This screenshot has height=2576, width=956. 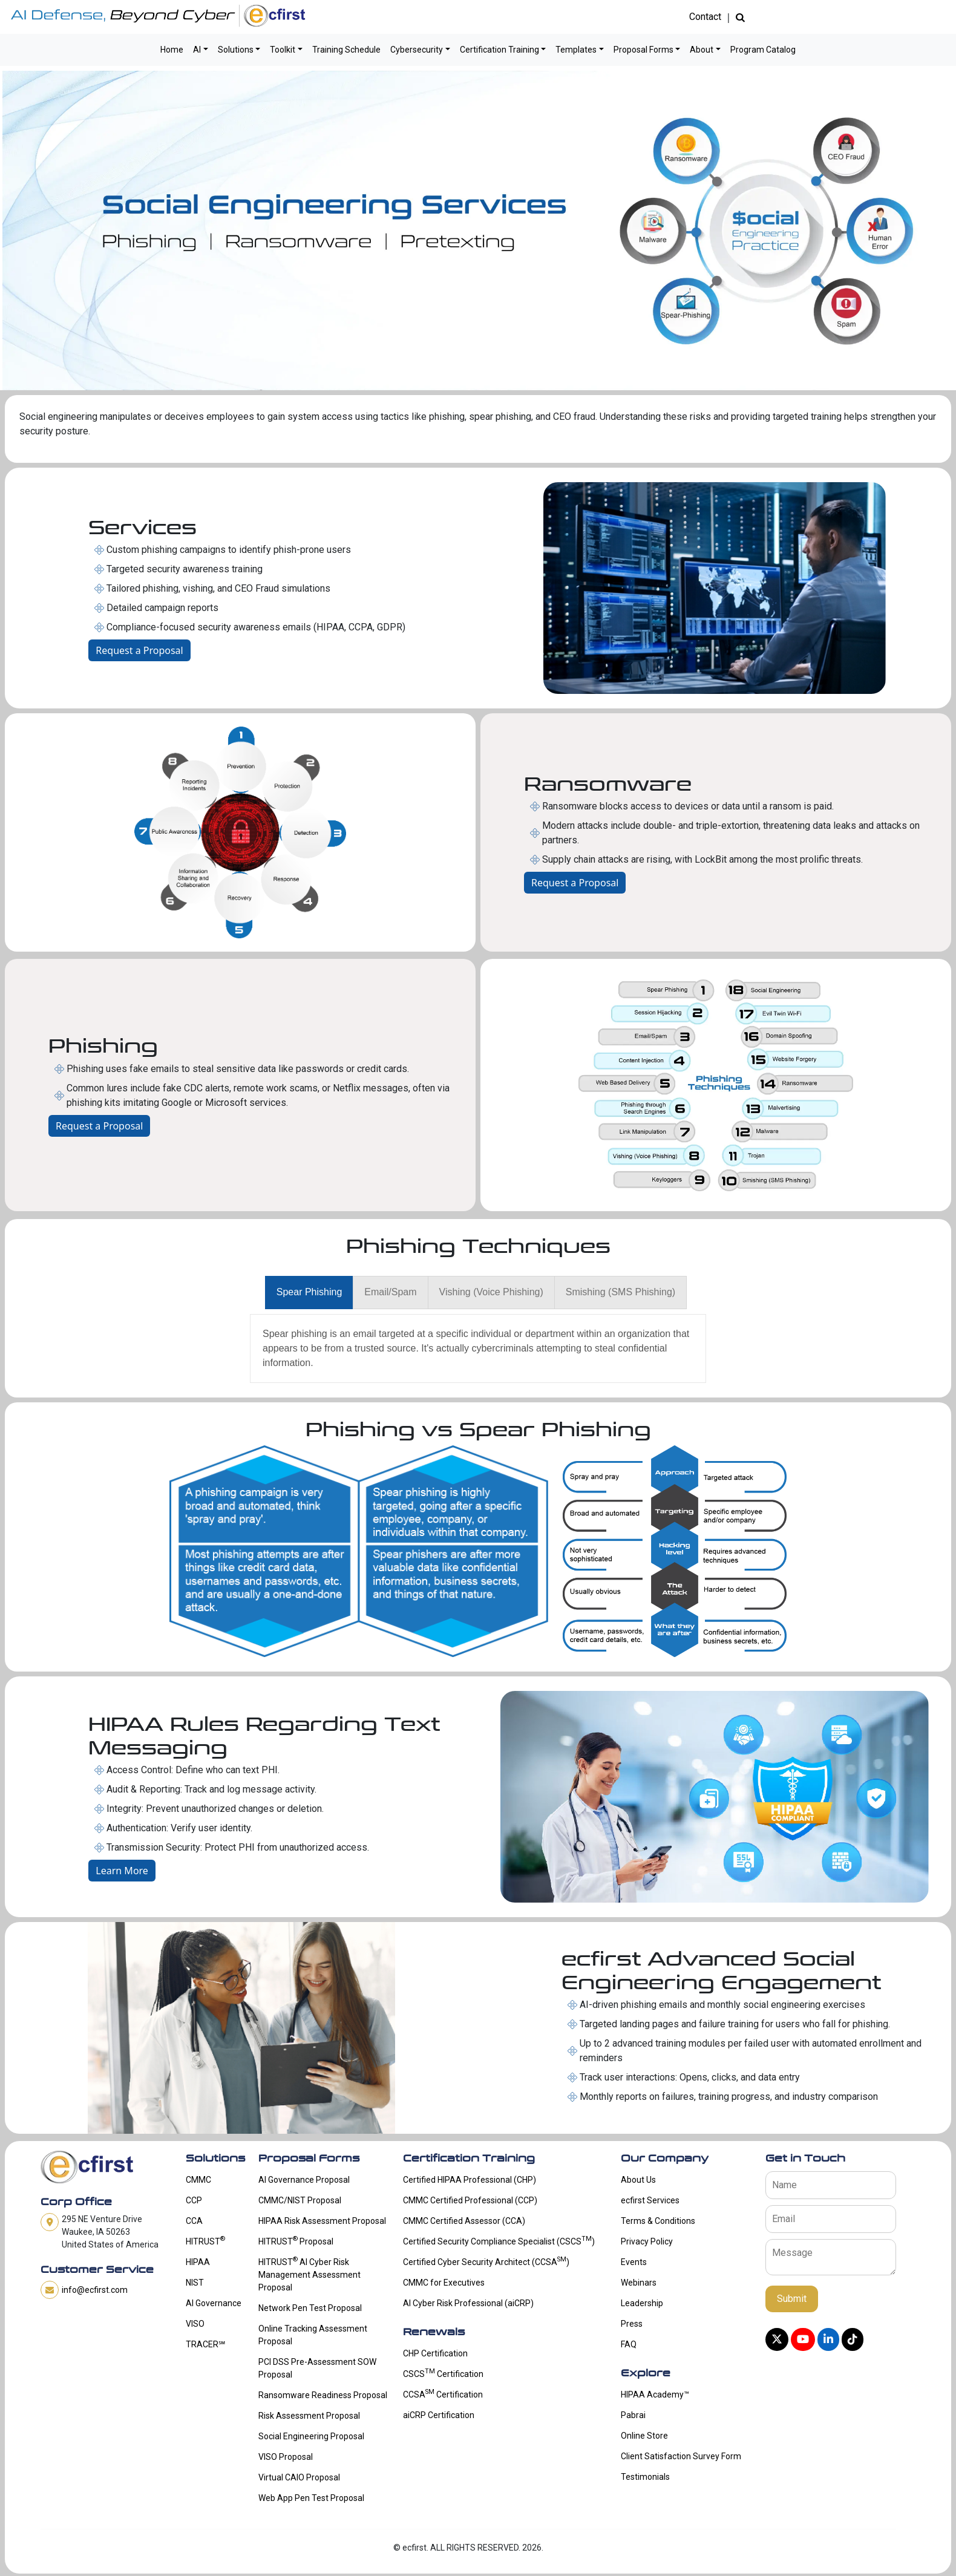 I want to click on HITRUST Proposal, so click(x=295, y=2240).